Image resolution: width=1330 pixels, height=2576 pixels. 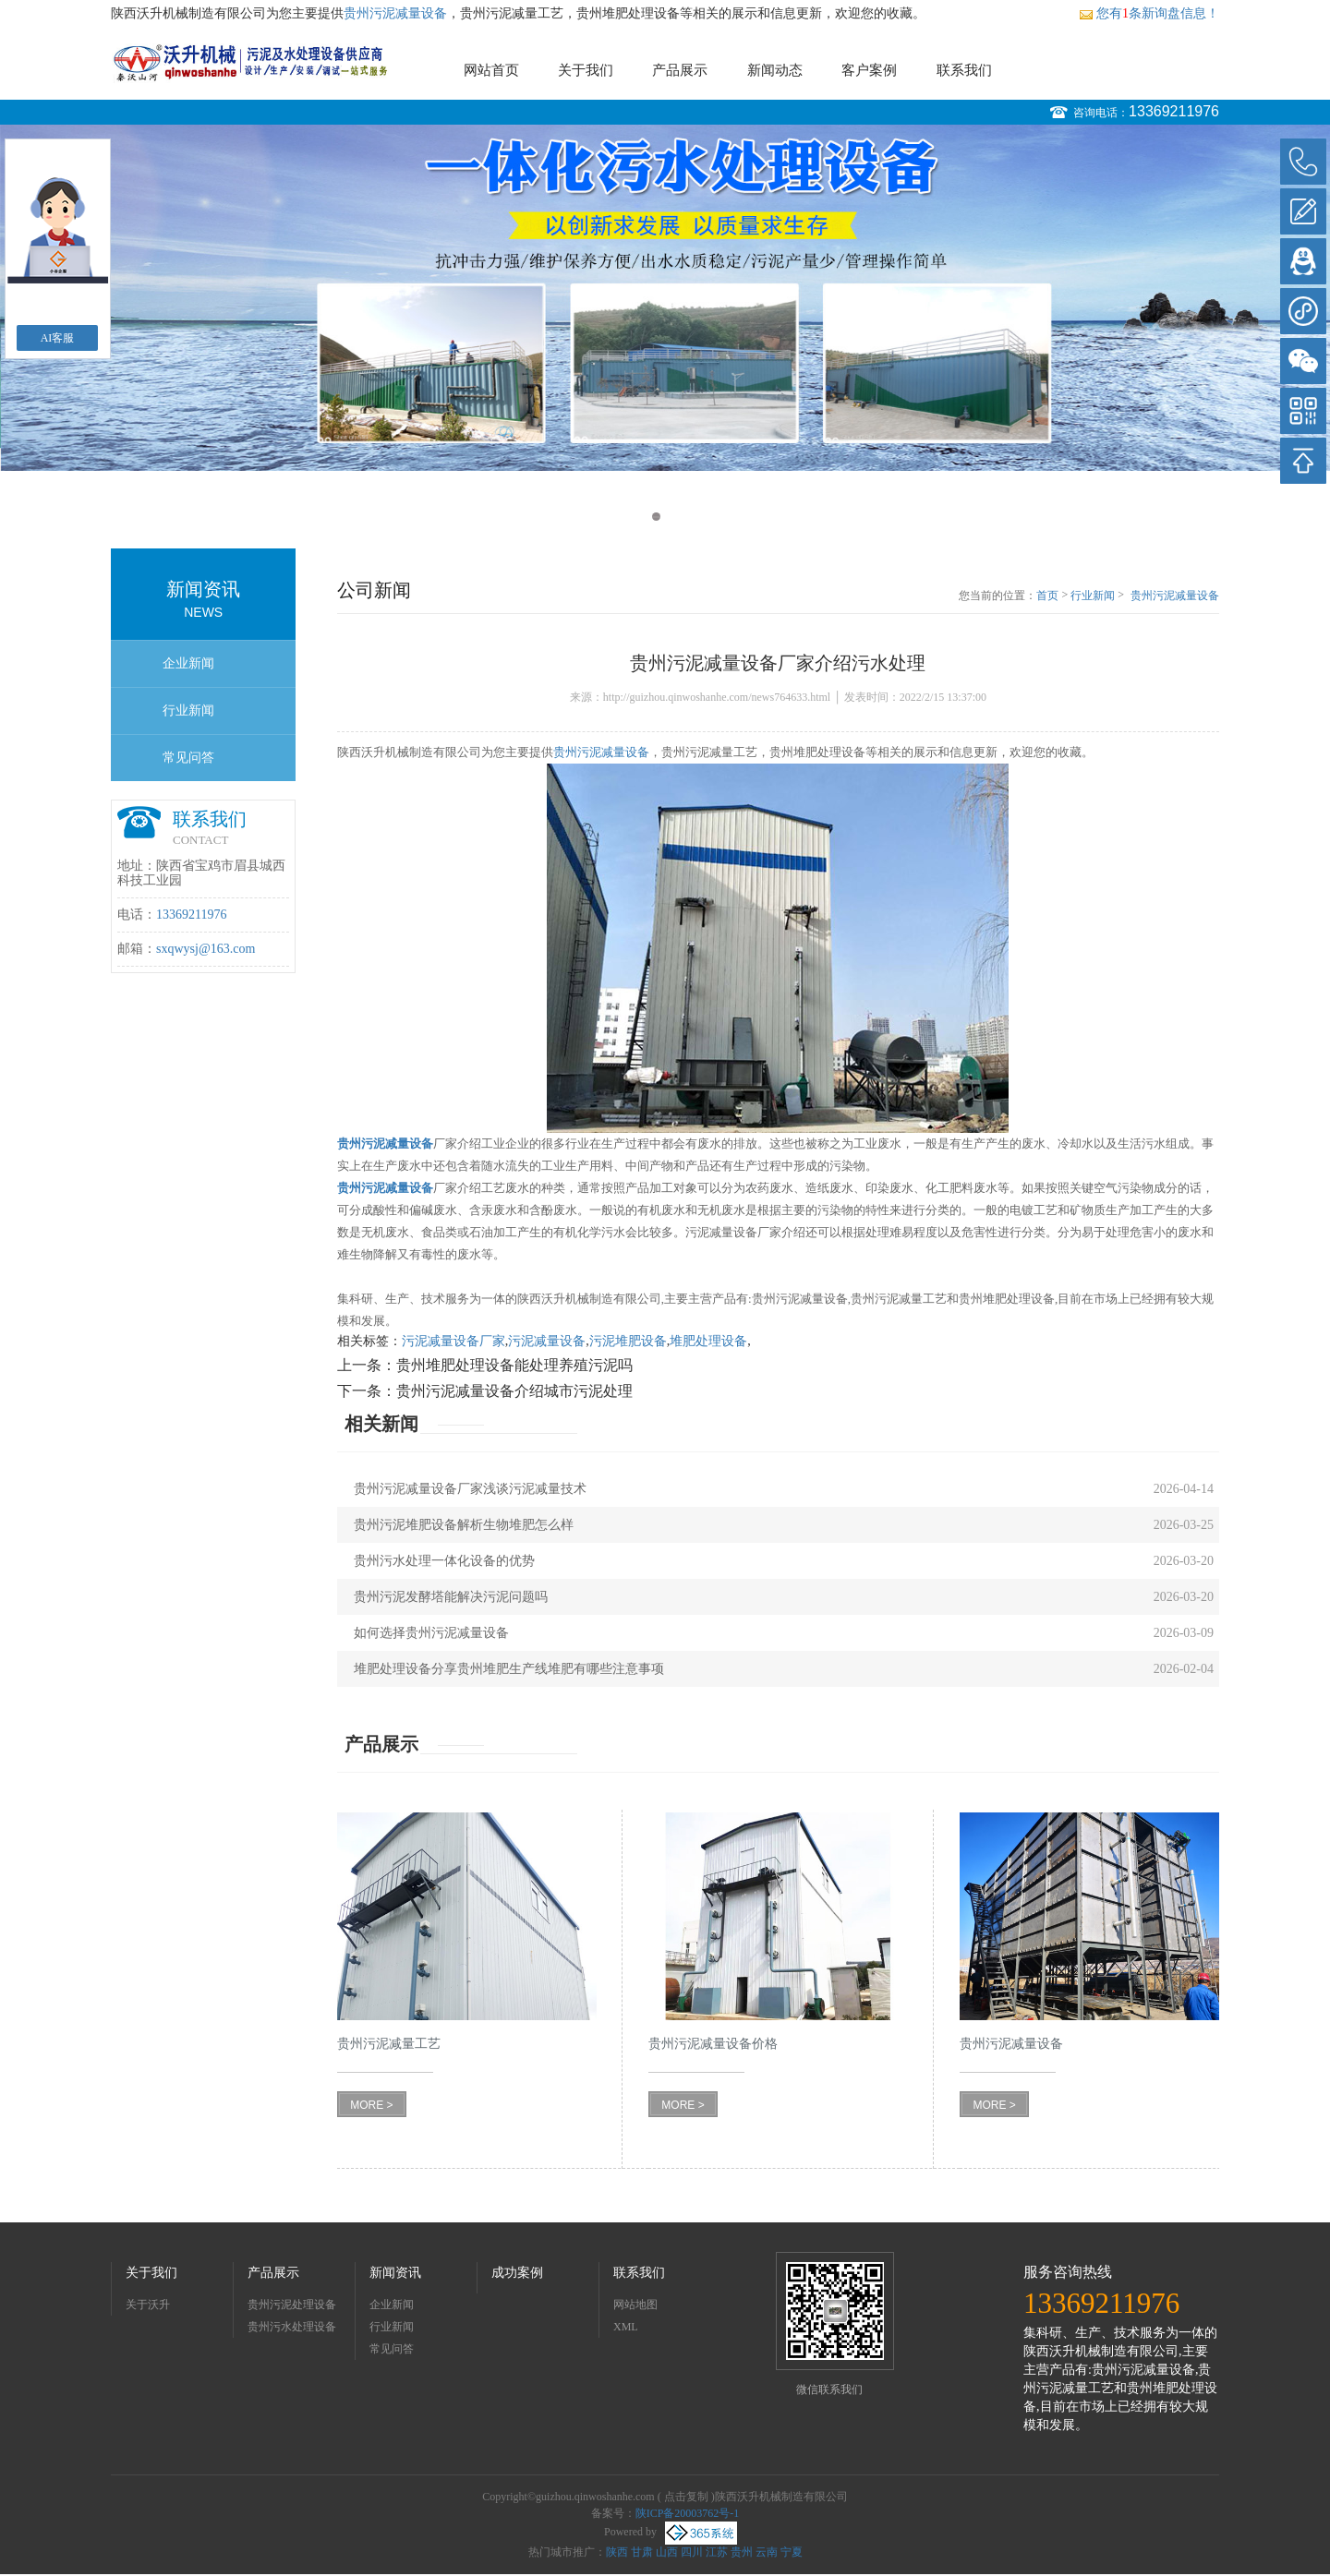 I want to click on 江苏, so click(x=717, y=2552).